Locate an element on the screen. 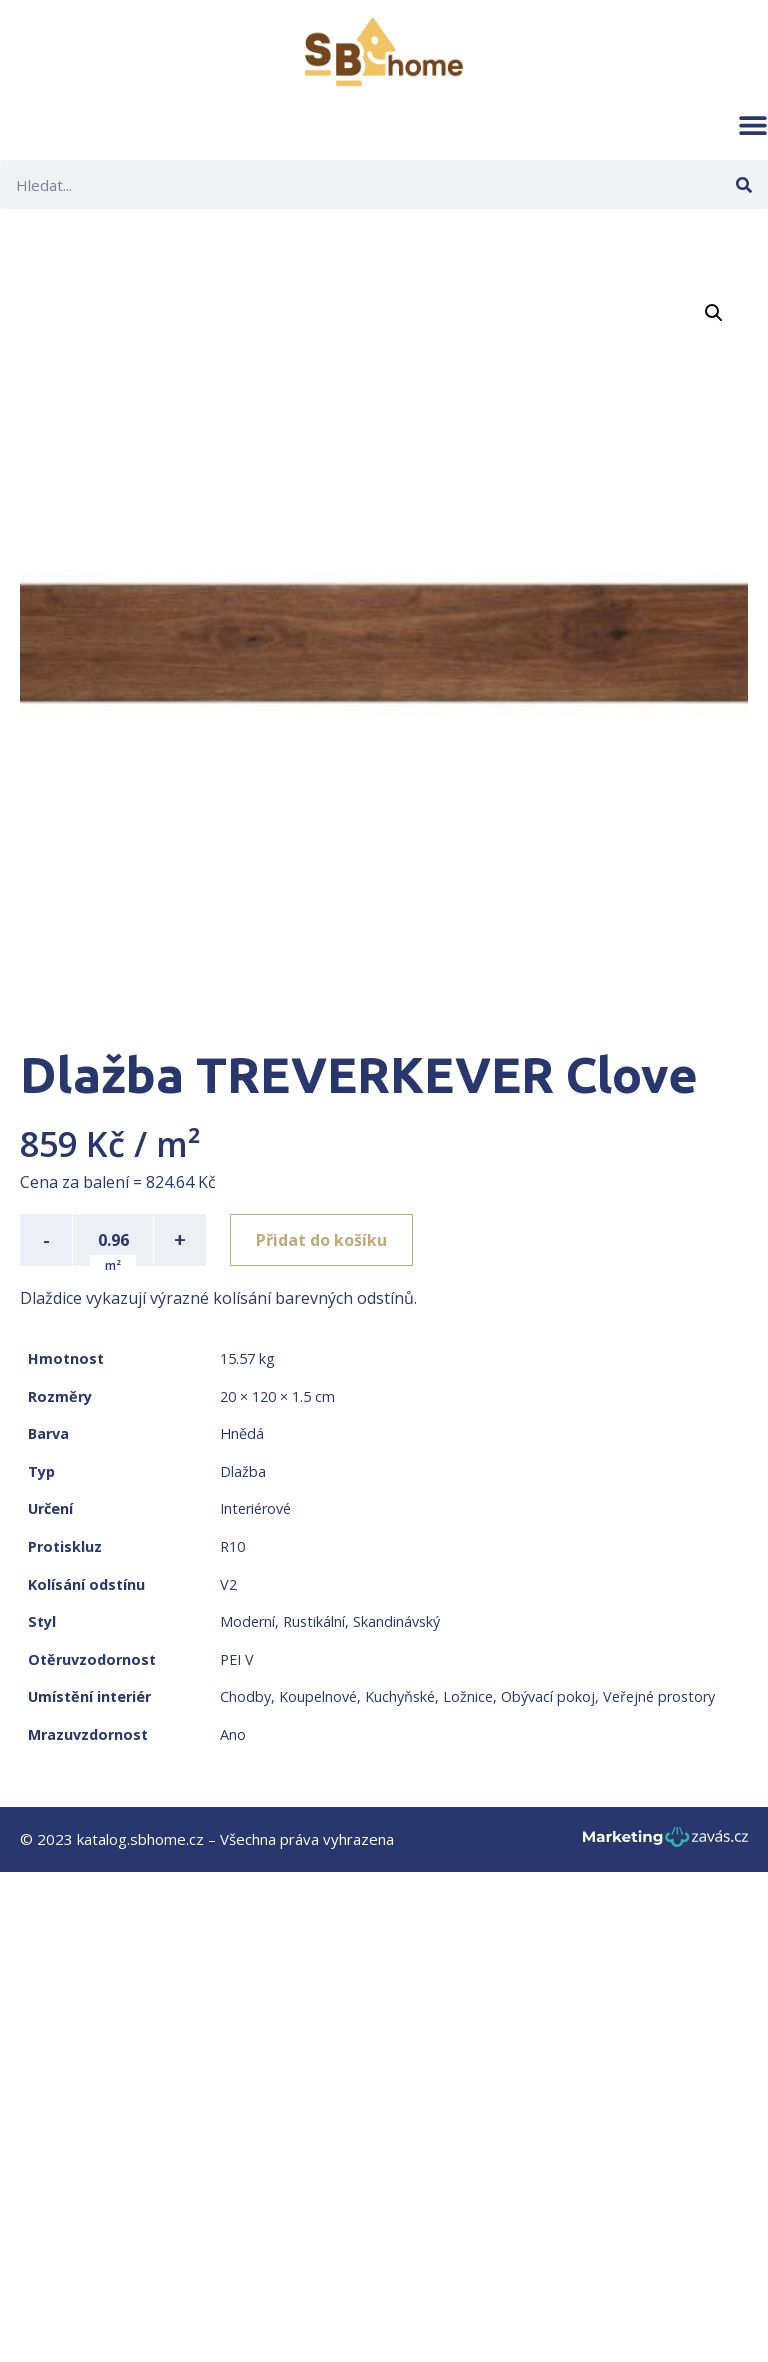 The height and width of the screenshot is (2362, 768). Obývací pokoj is located at coordinates (548, 1696).